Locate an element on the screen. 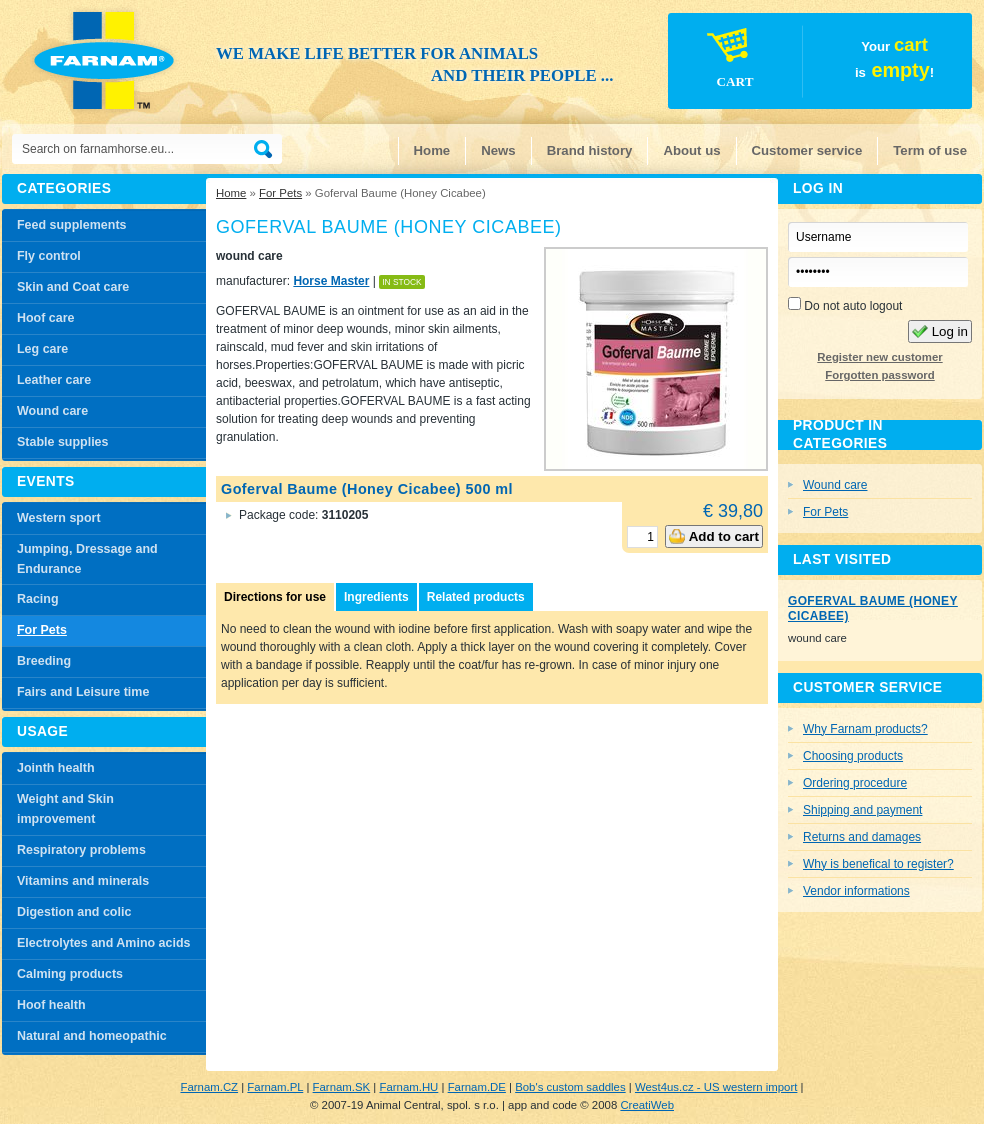 The width and height of the screenshot is (984, 1124). Racing is located at coordinates (38, 599).